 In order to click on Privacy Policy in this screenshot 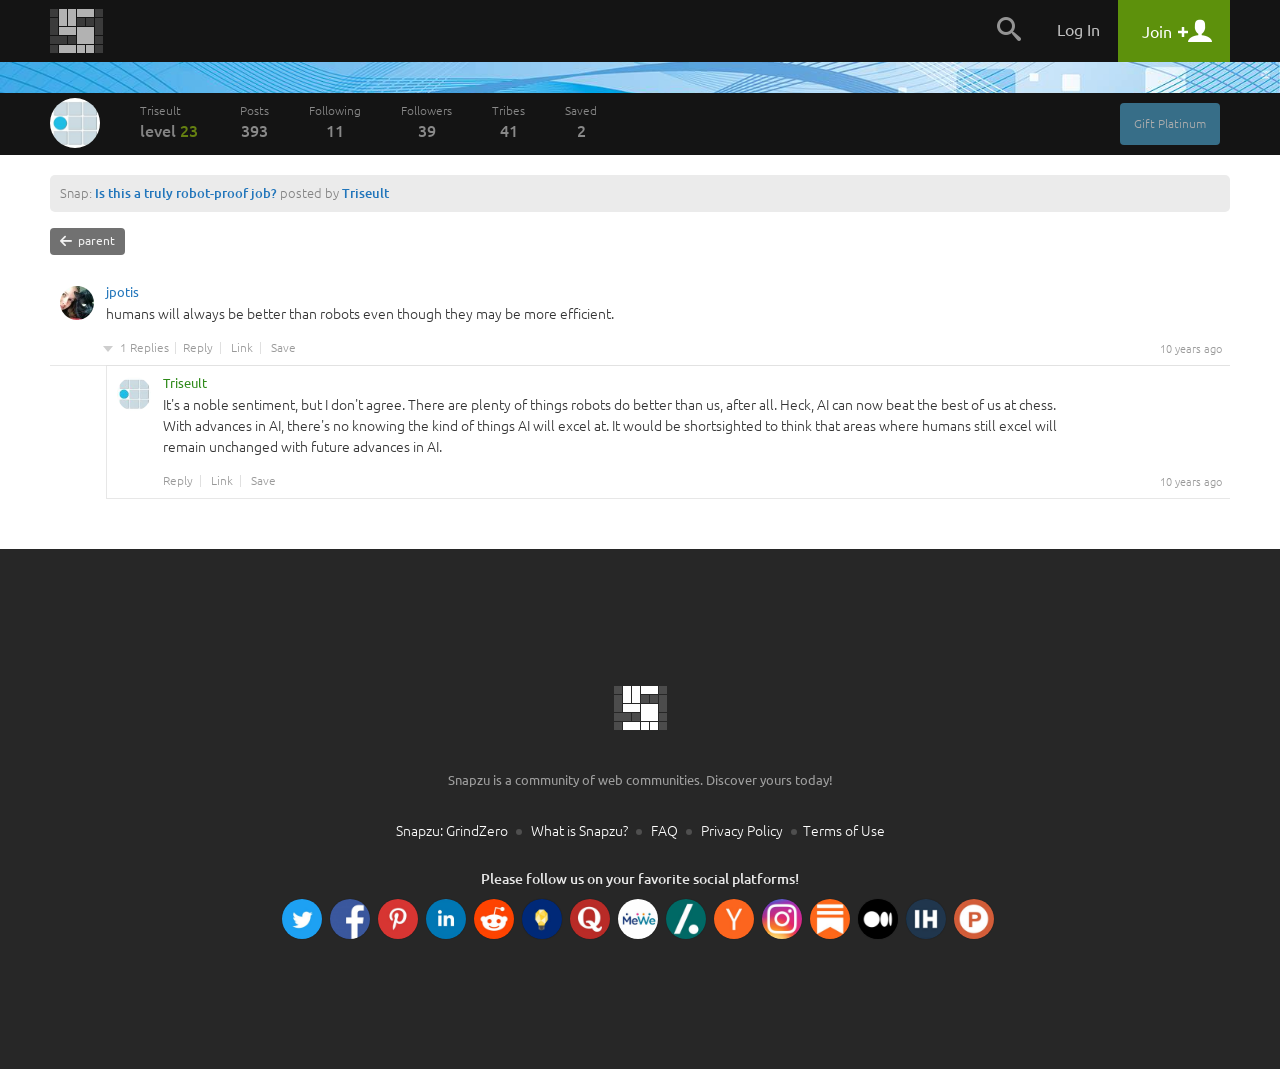, I will do `click(742, 831)`.